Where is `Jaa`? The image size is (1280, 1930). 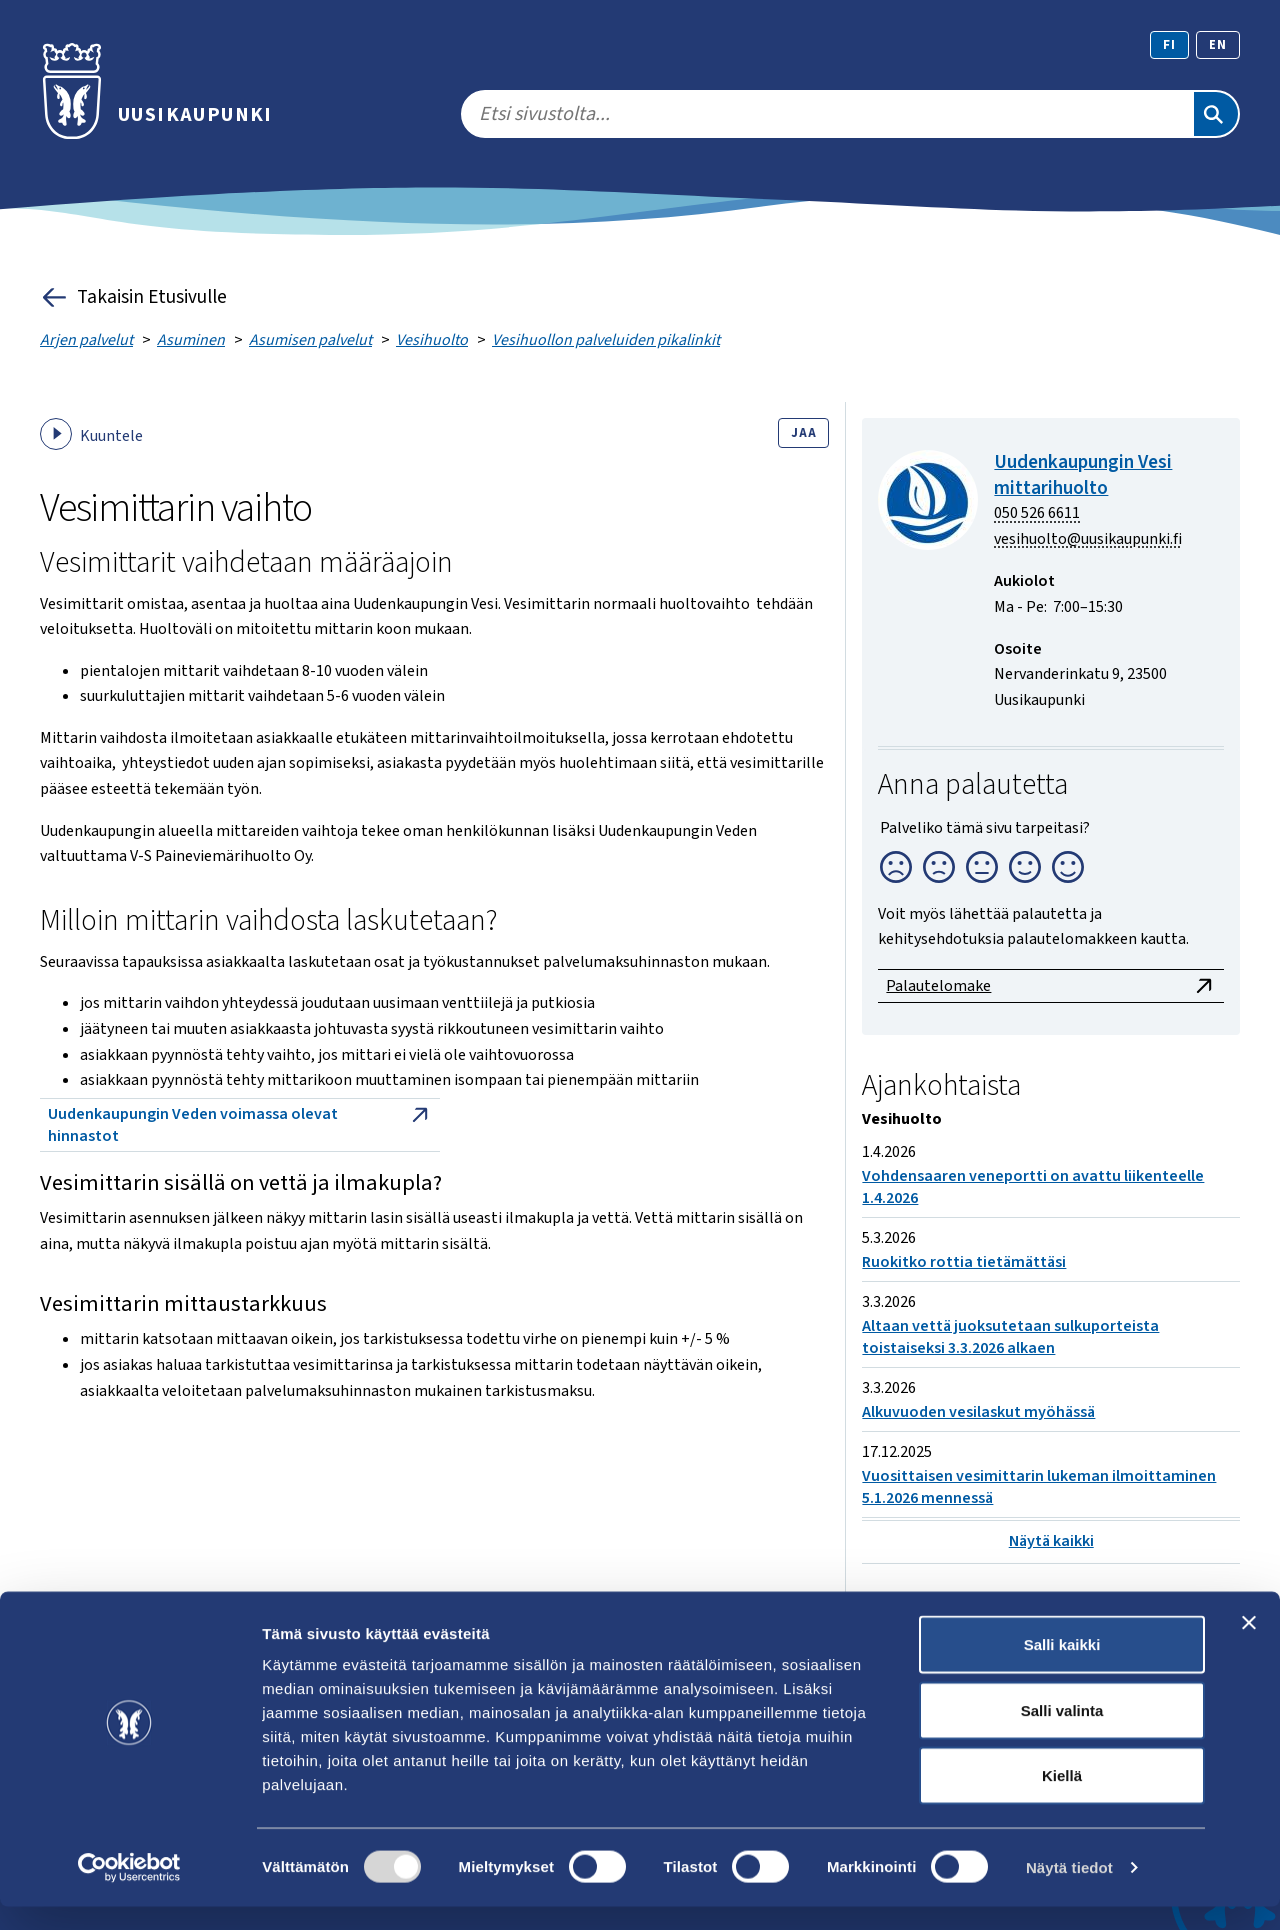 Jaa is located at coordinates (803, 433).